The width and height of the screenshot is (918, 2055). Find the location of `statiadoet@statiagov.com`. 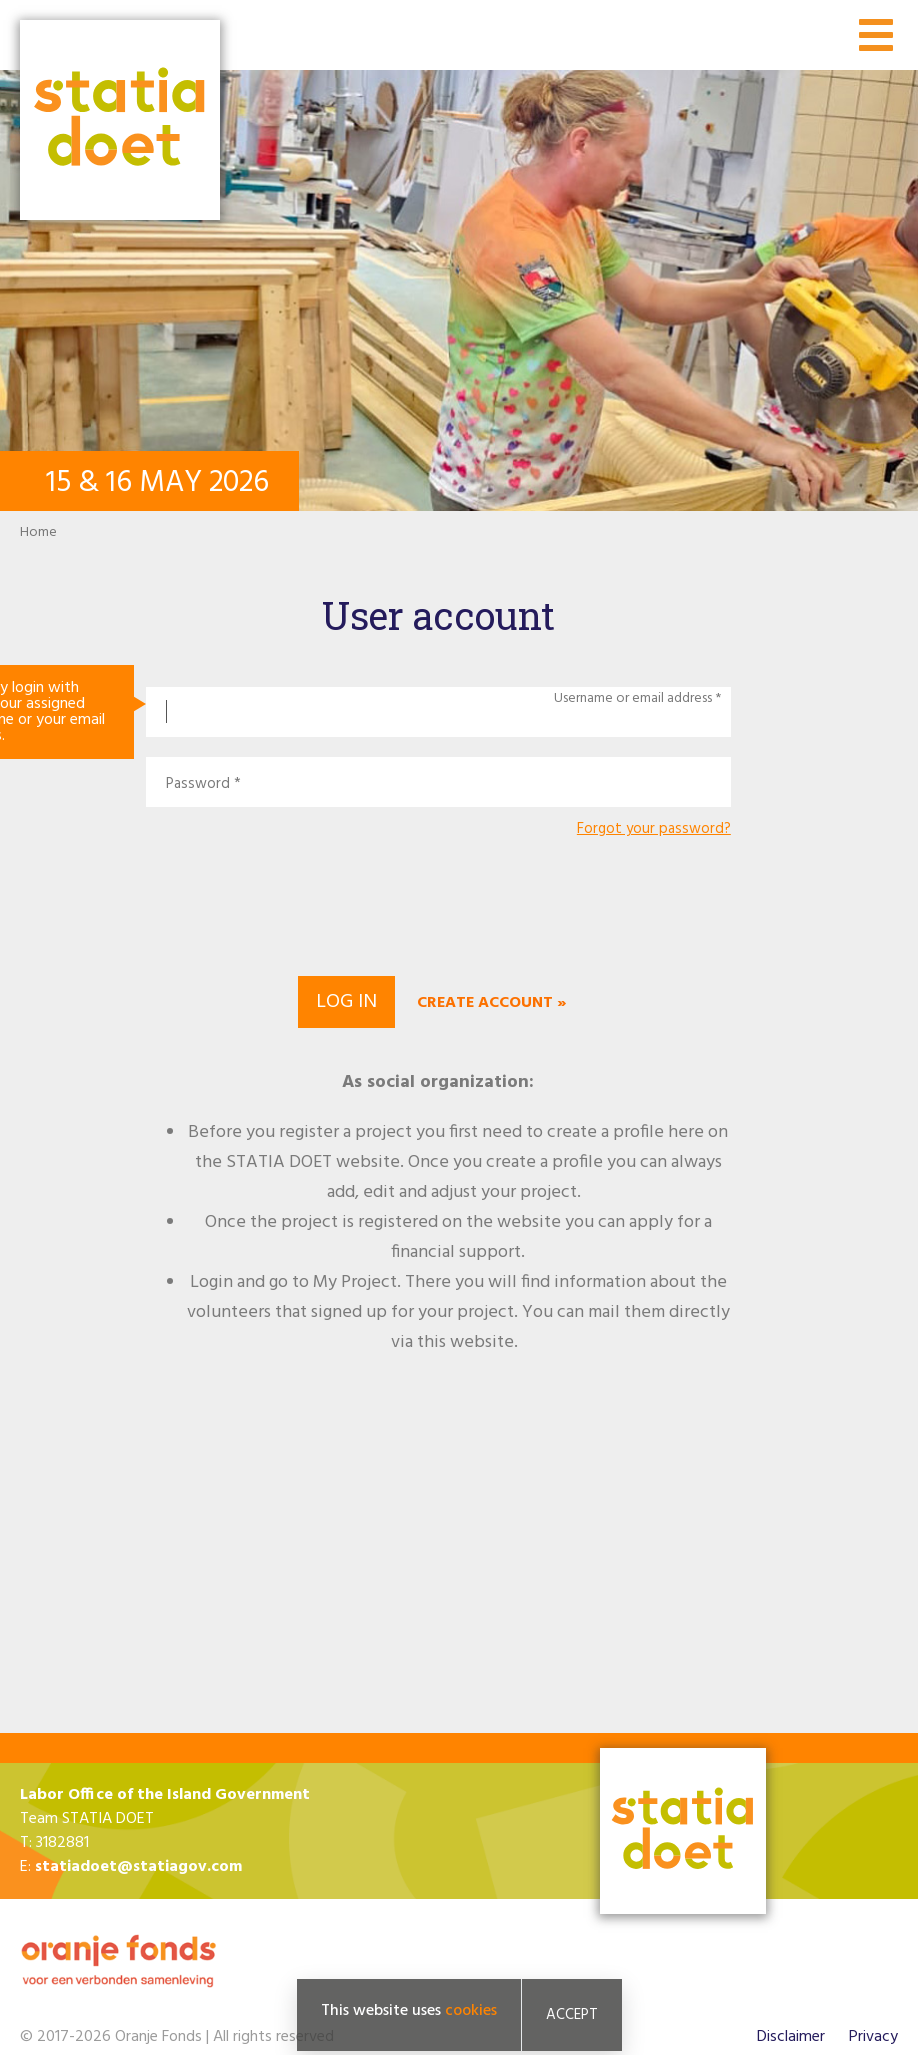

statiadoet@statiagov.com is located at coordinates (138, 1867).